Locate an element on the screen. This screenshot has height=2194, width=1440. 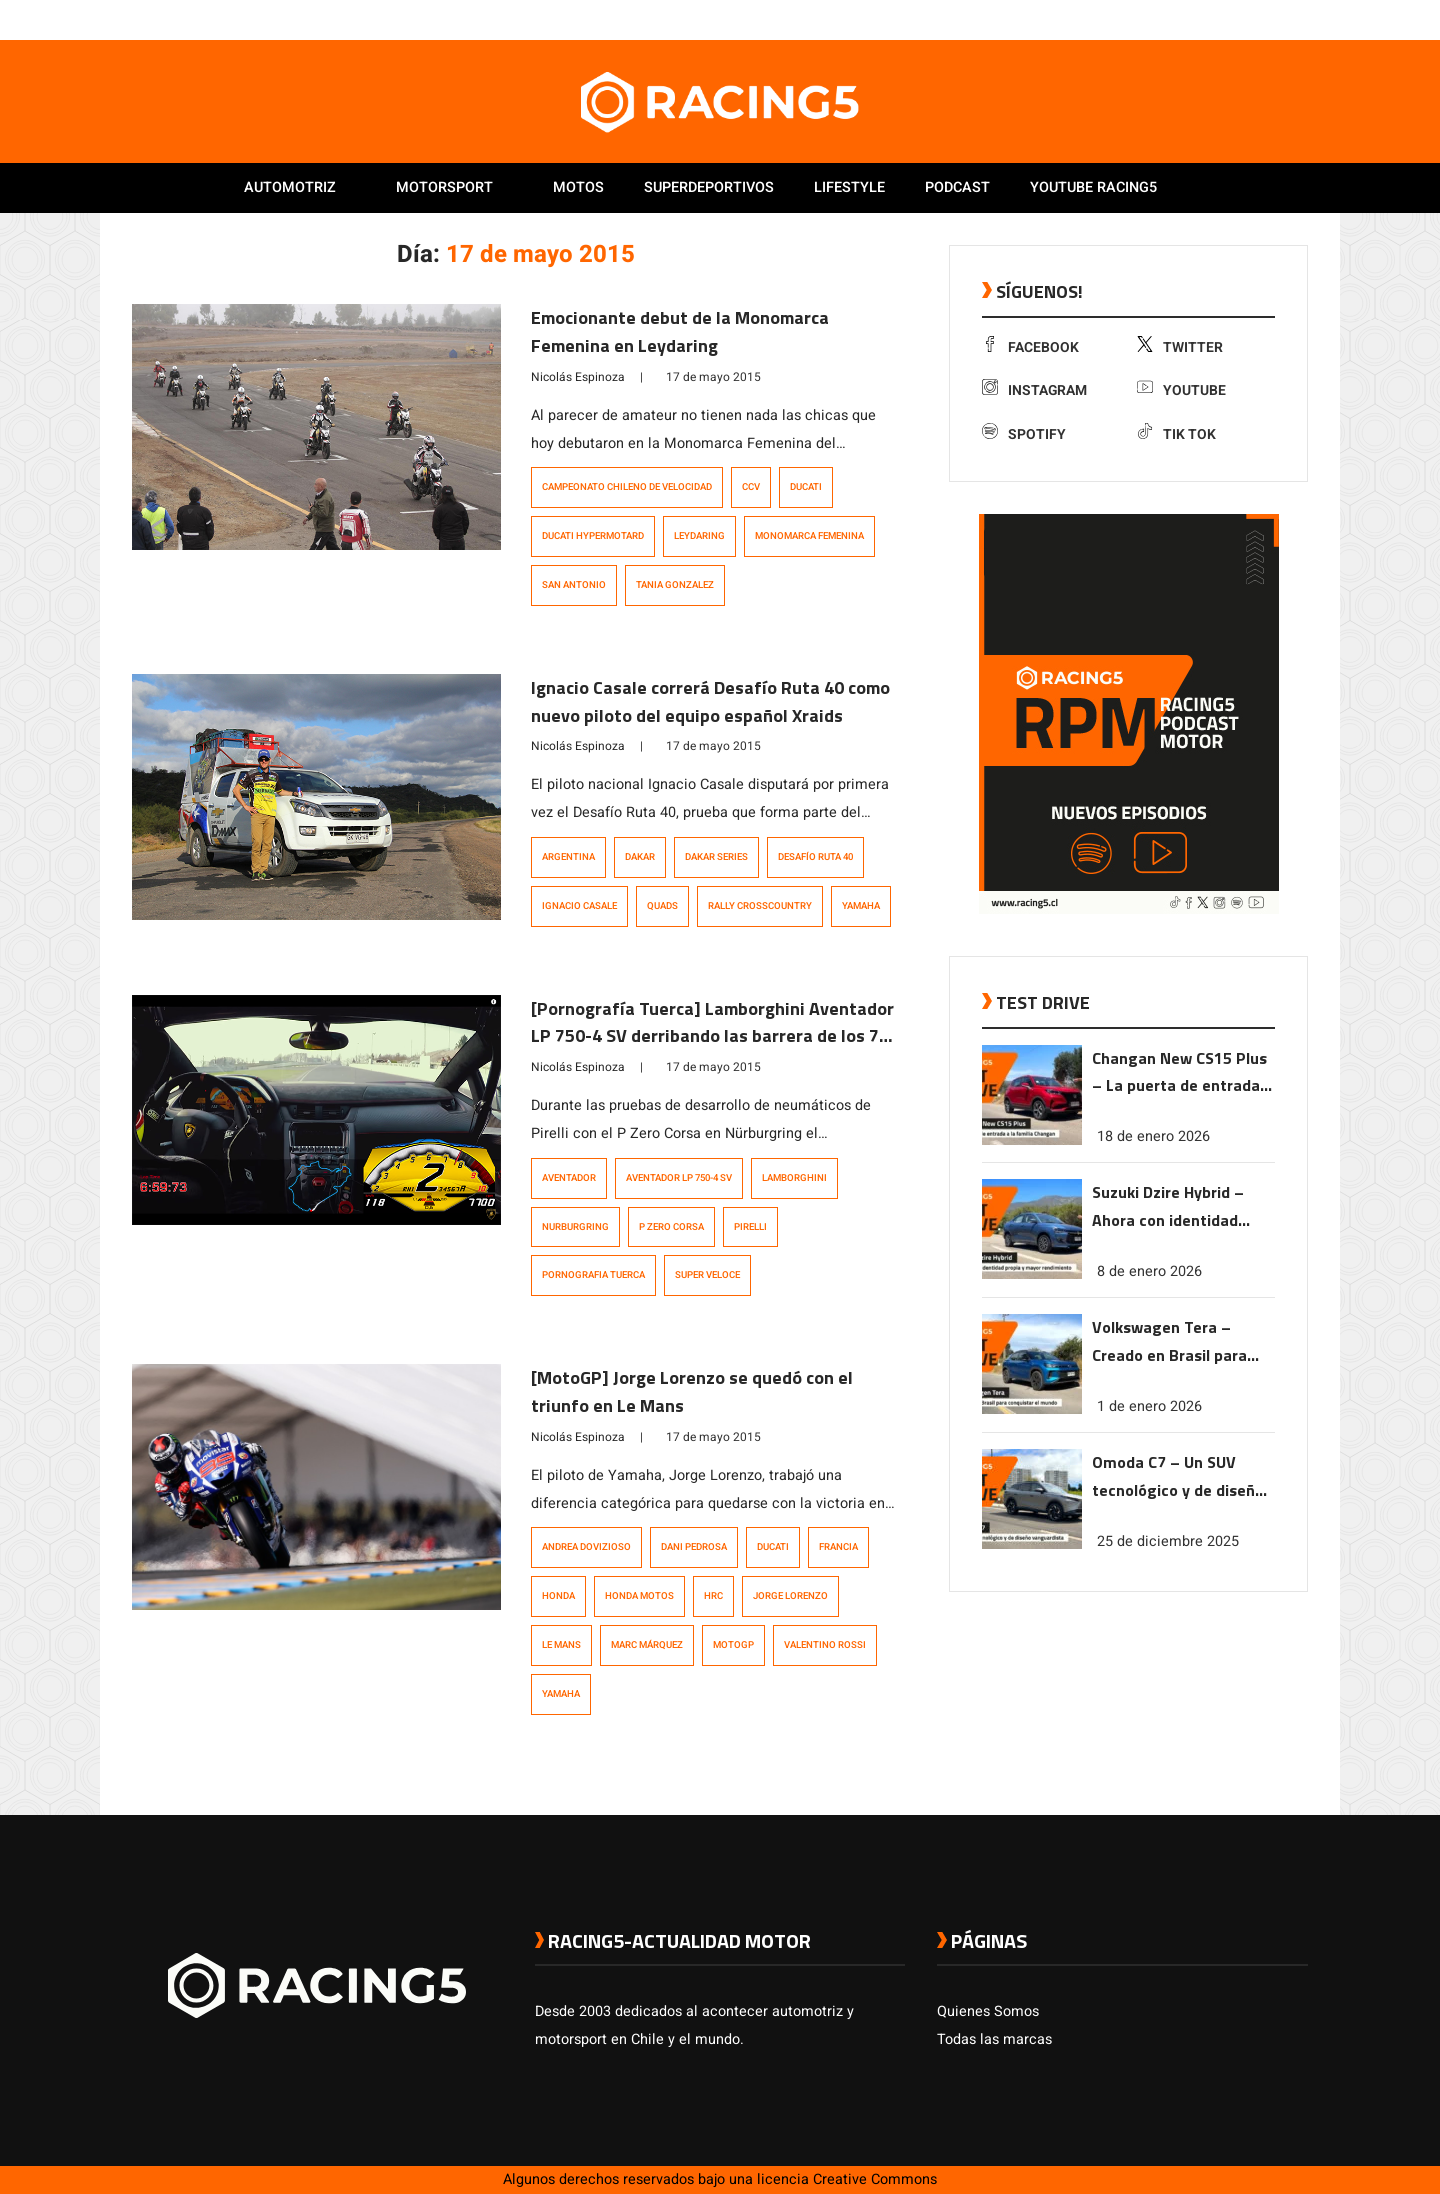
Rally Crosscountry is located at coordinates (760, 906).